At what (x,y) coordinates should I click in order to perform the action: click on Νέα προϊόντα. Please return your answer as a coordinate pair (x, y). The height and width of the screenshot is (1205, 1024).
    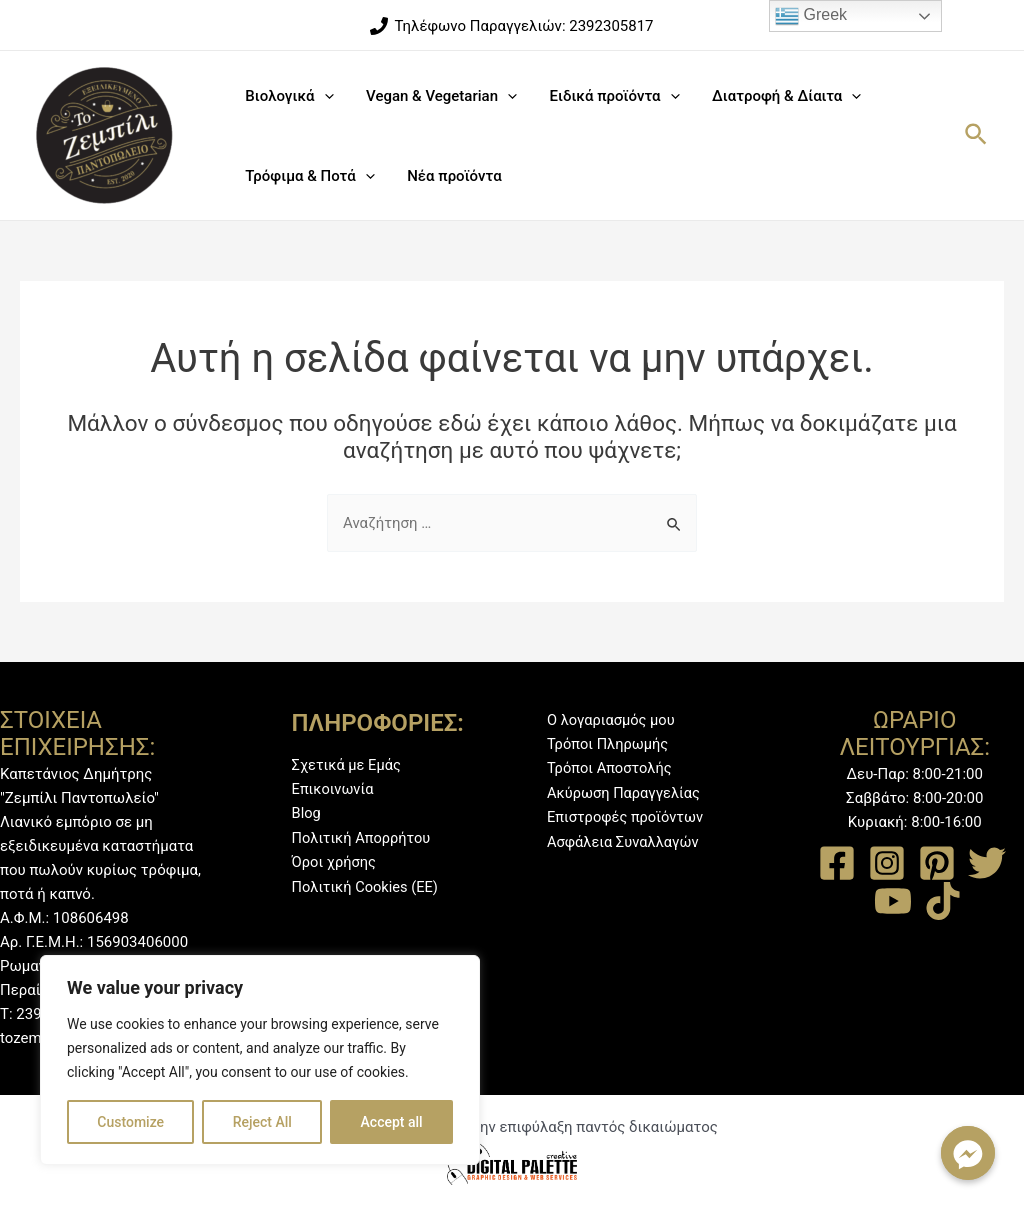
    Looking at the image, I should click on (450, 176).